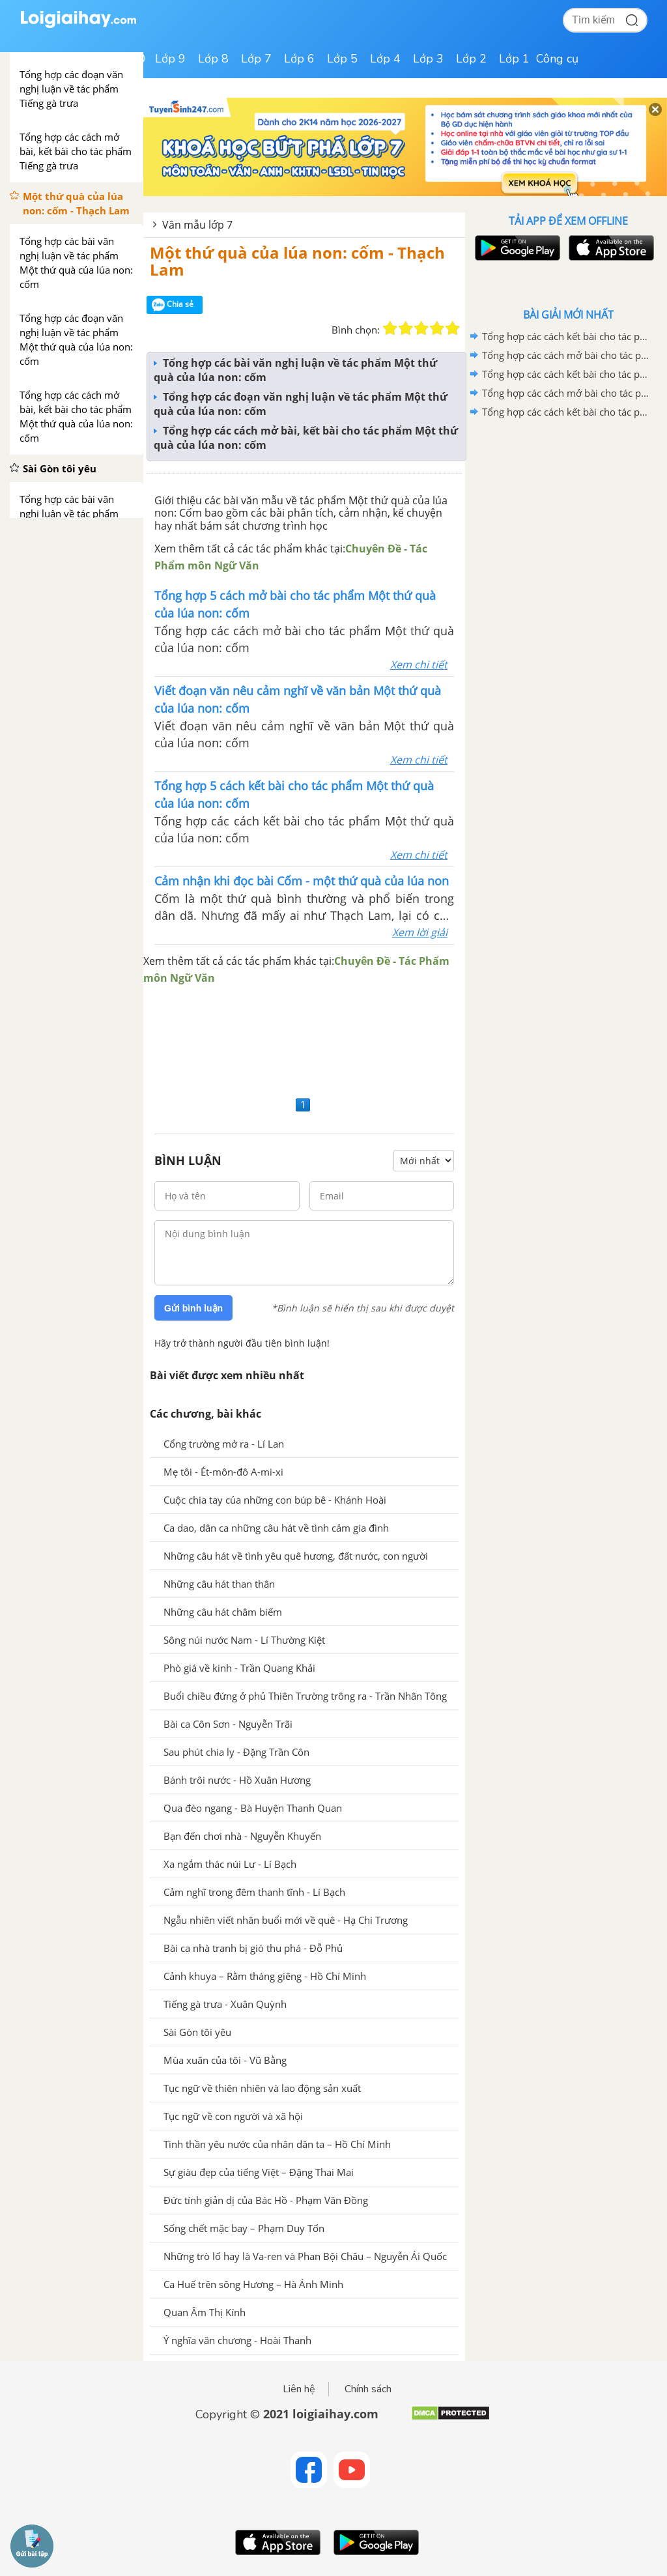  I want to click on Xem lời giải, so click(419, 932).